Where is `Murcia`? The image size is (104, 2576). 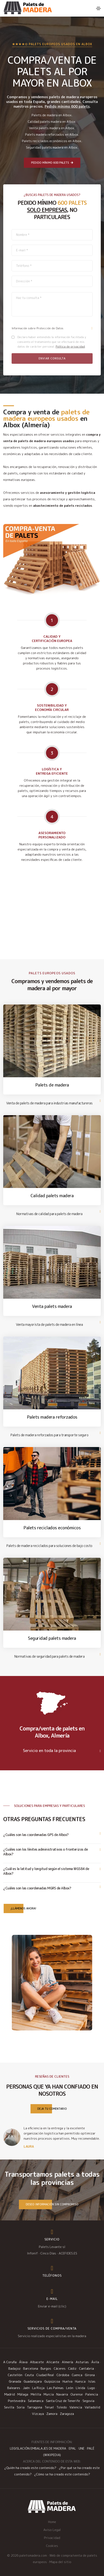
Murcia is located at coordinates (49, 2394).